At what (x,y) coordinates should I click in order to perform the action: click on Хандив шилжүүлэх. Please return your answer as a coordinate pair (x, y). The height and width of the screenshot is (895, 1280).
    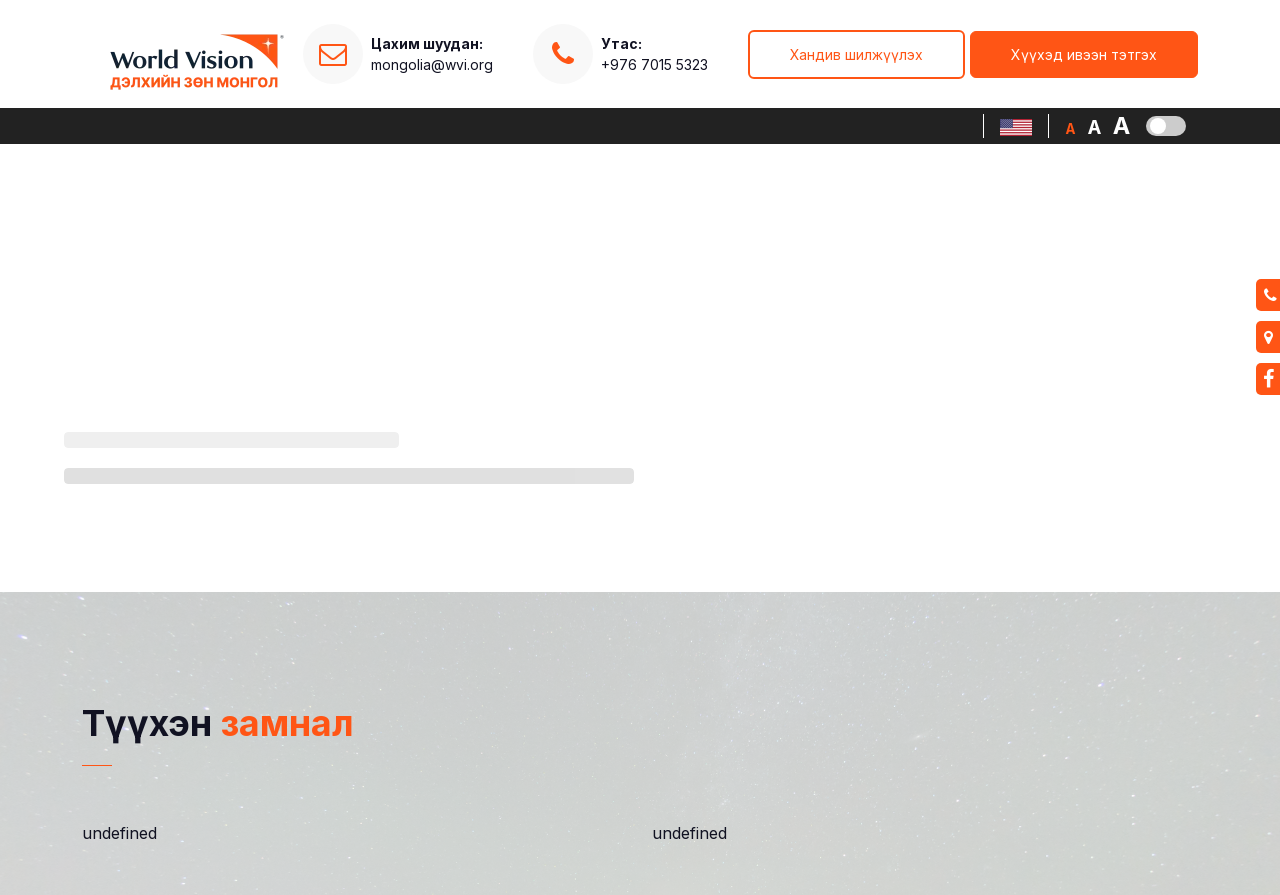
    Looking at the image, I should click on (856, 54).